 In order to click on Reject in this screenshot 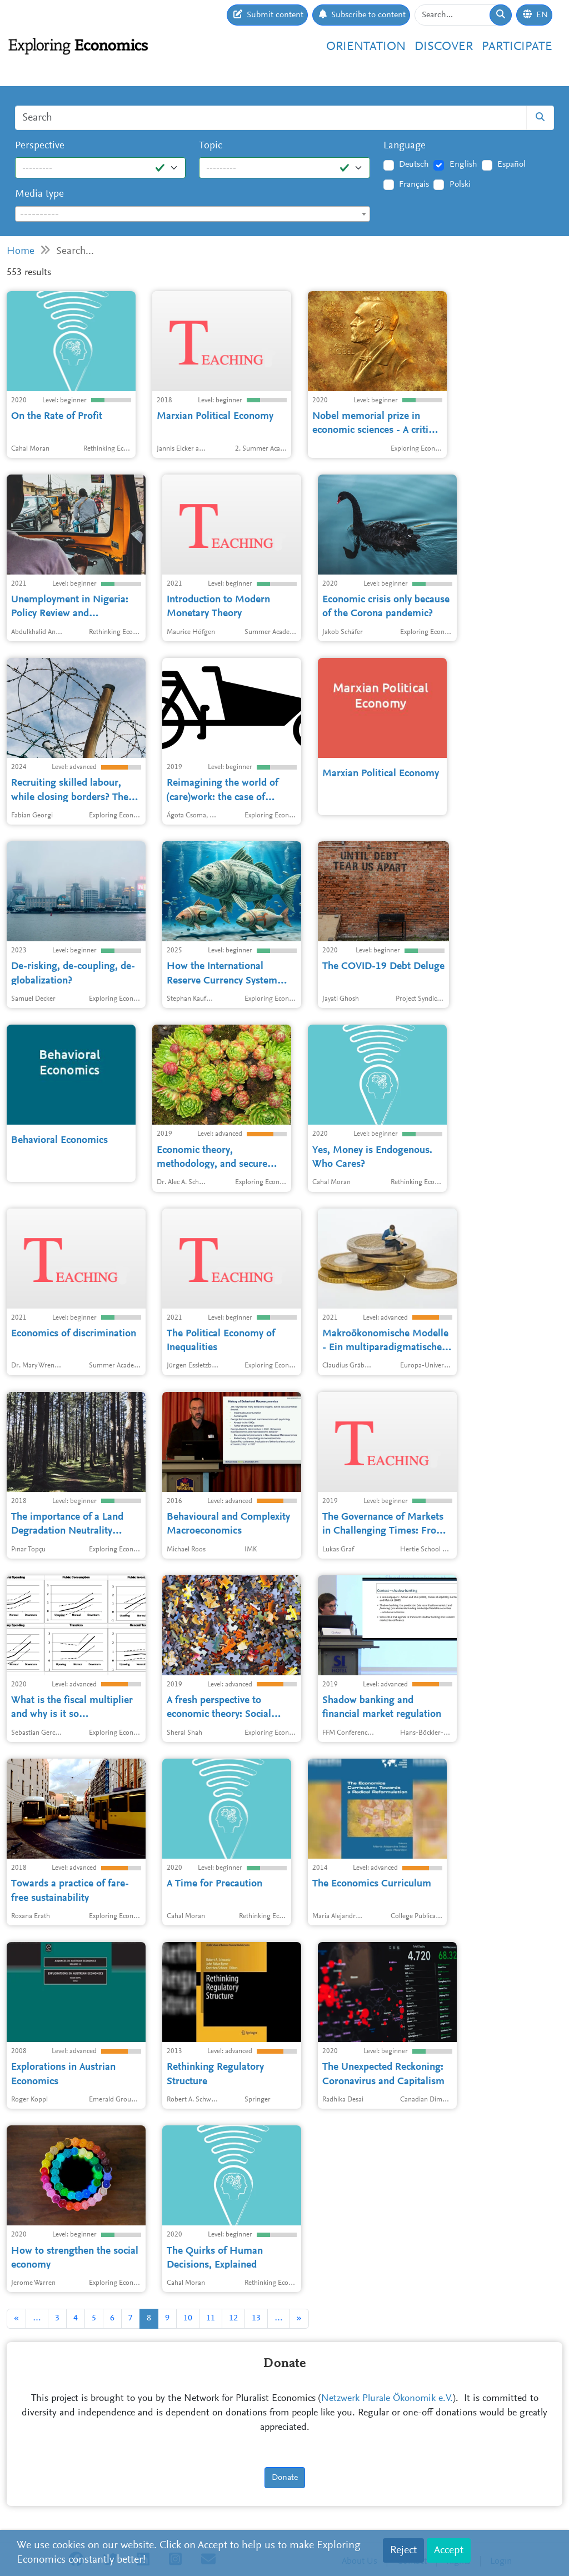, I will do `click(403, 2550)`.